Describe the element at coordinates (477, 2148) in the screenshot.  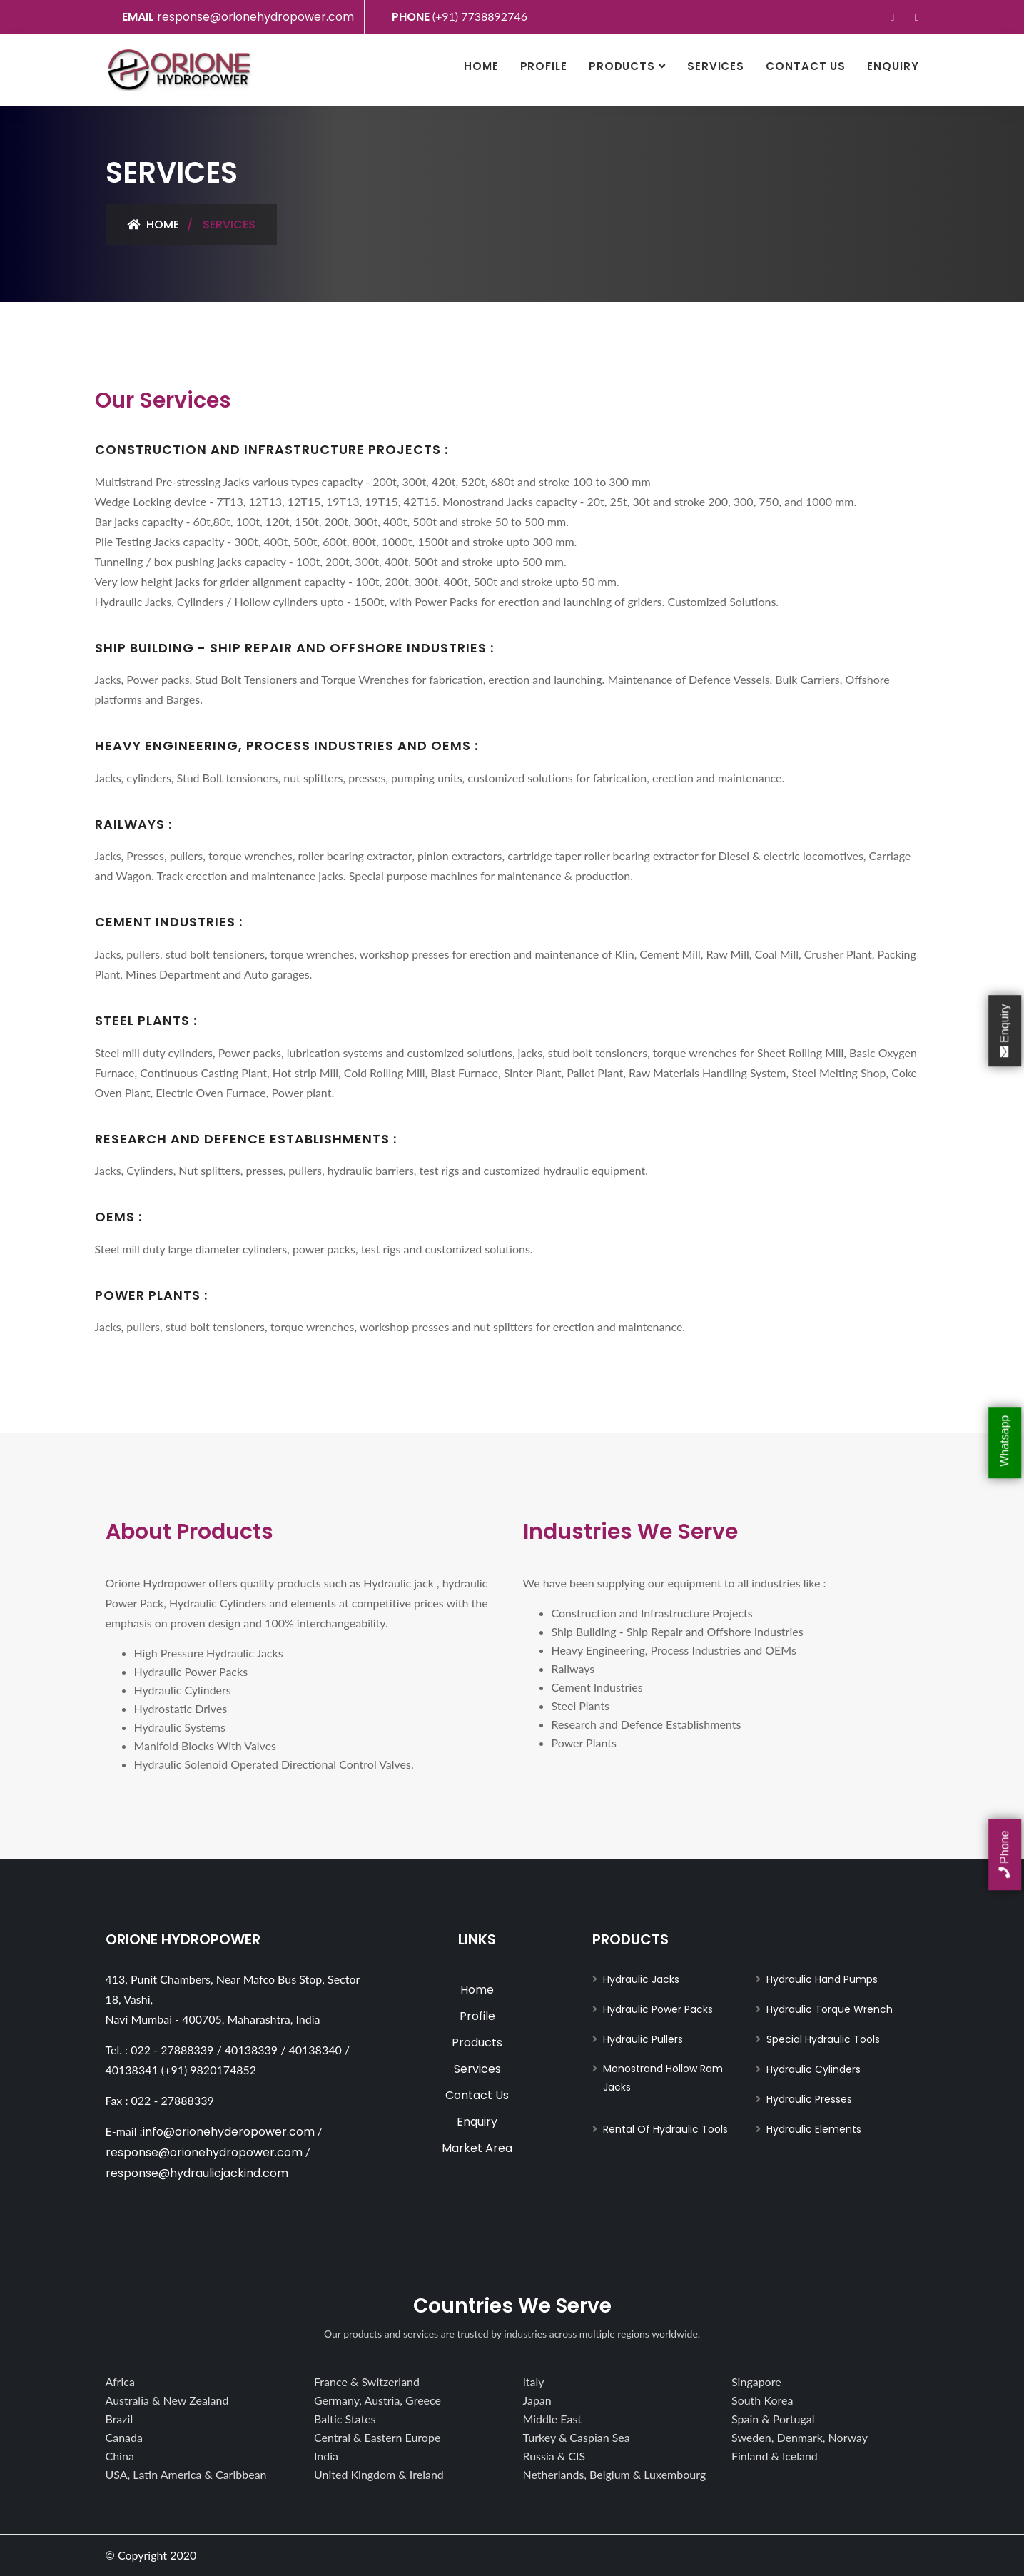
I see `Market Area` at that location.